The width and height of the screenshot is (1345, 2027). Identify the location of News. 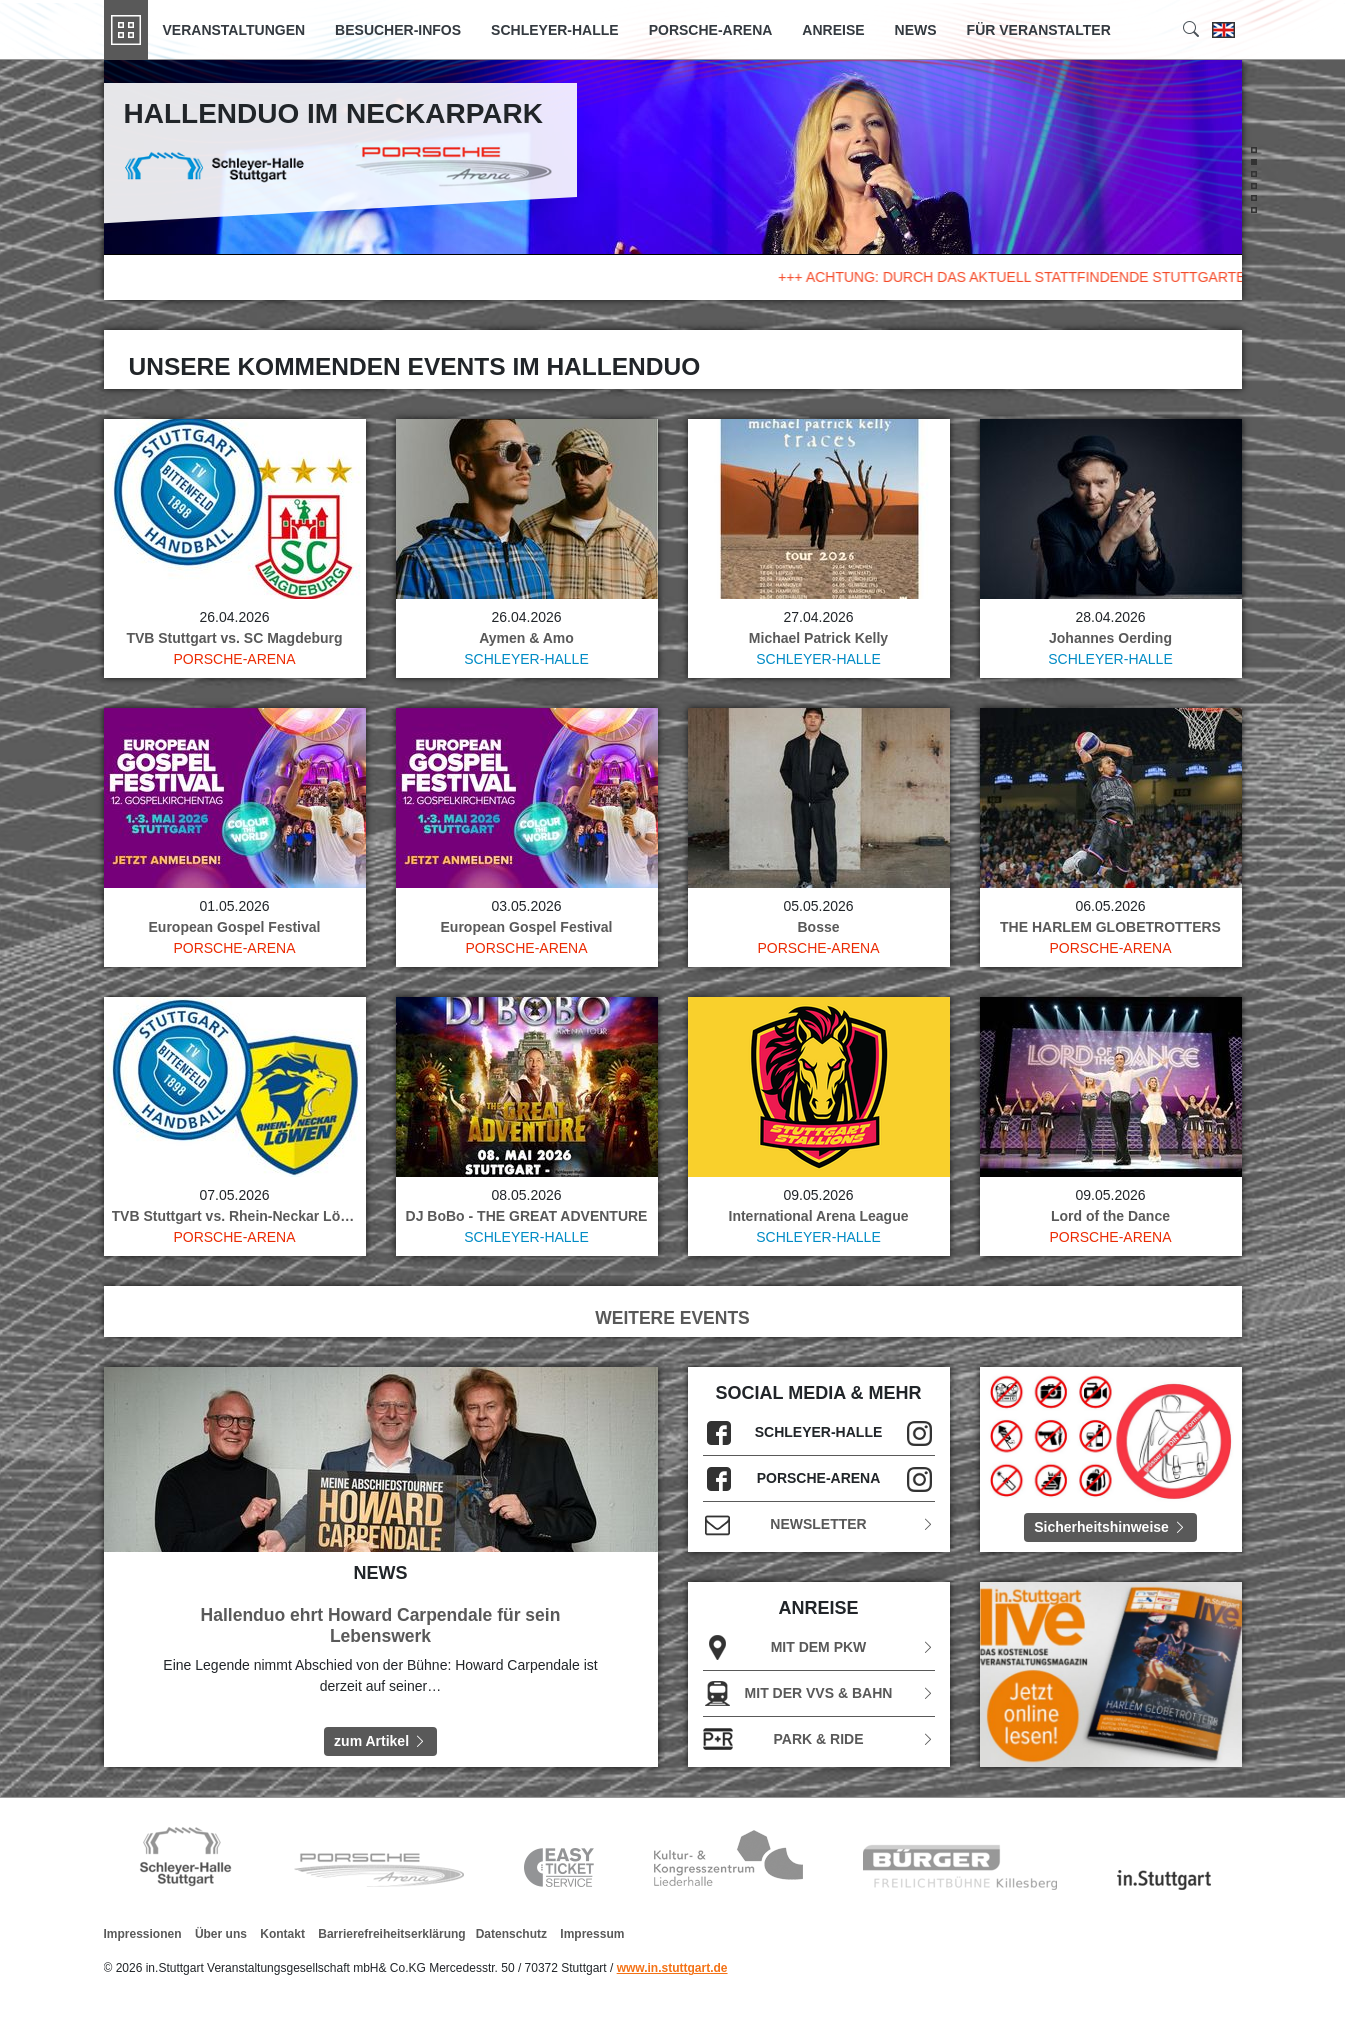
(916, 30).